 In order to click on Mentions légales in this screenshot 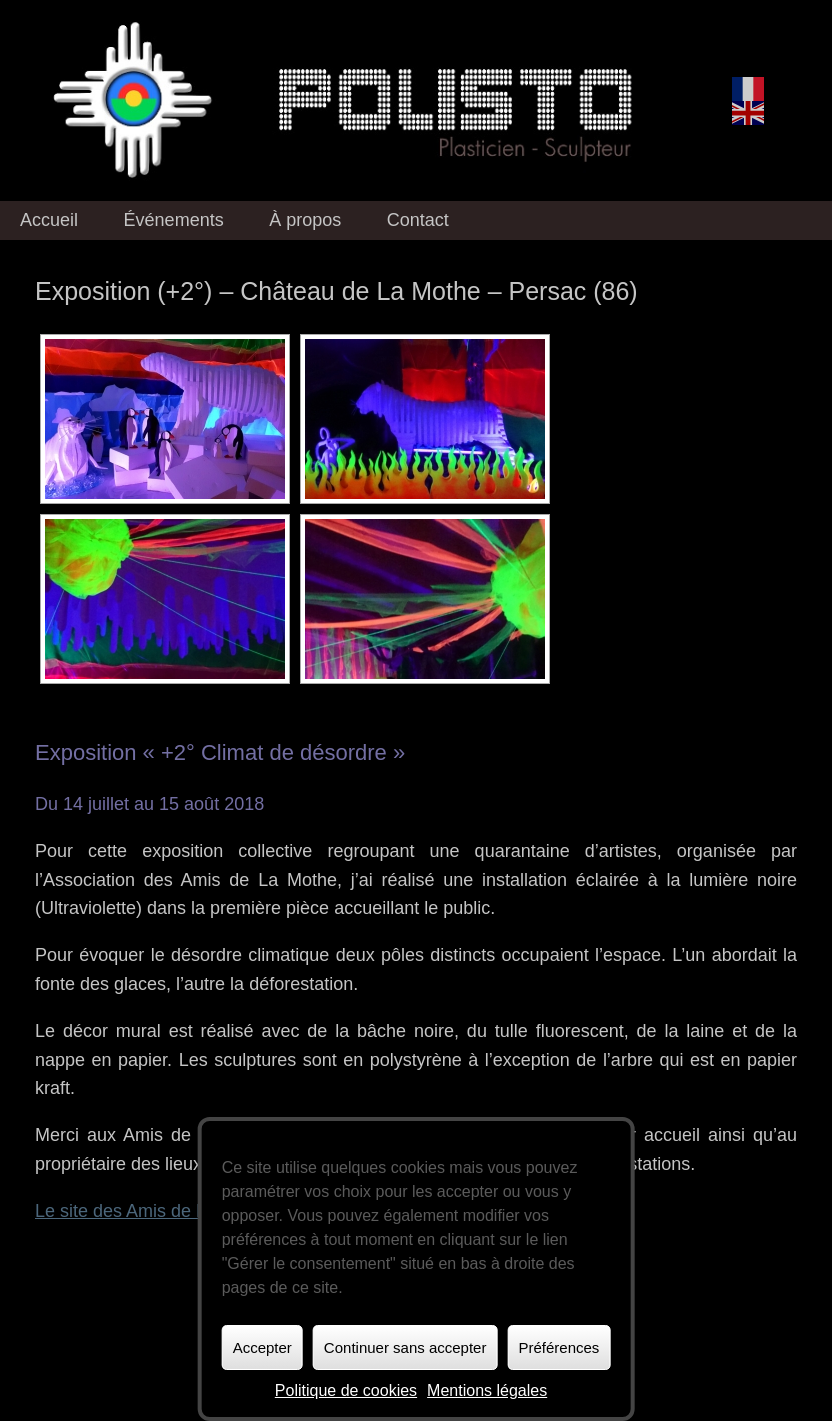, I will do `click(487, 1390)`.